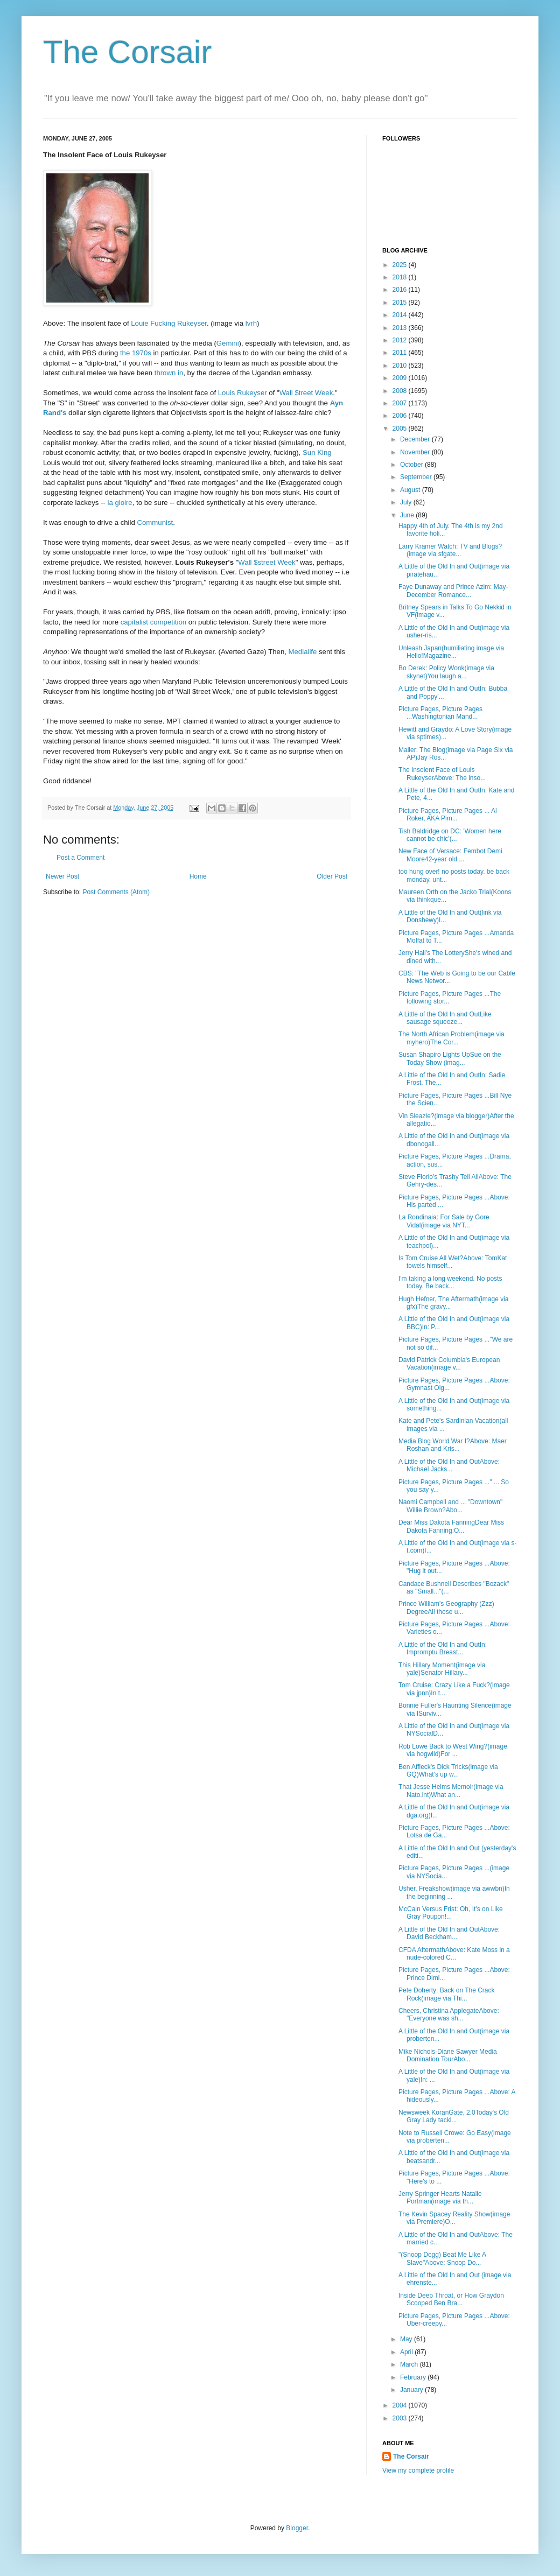 The height and width of the screenshot is (2576, 560). I want to click on February, so click(414, 2377).